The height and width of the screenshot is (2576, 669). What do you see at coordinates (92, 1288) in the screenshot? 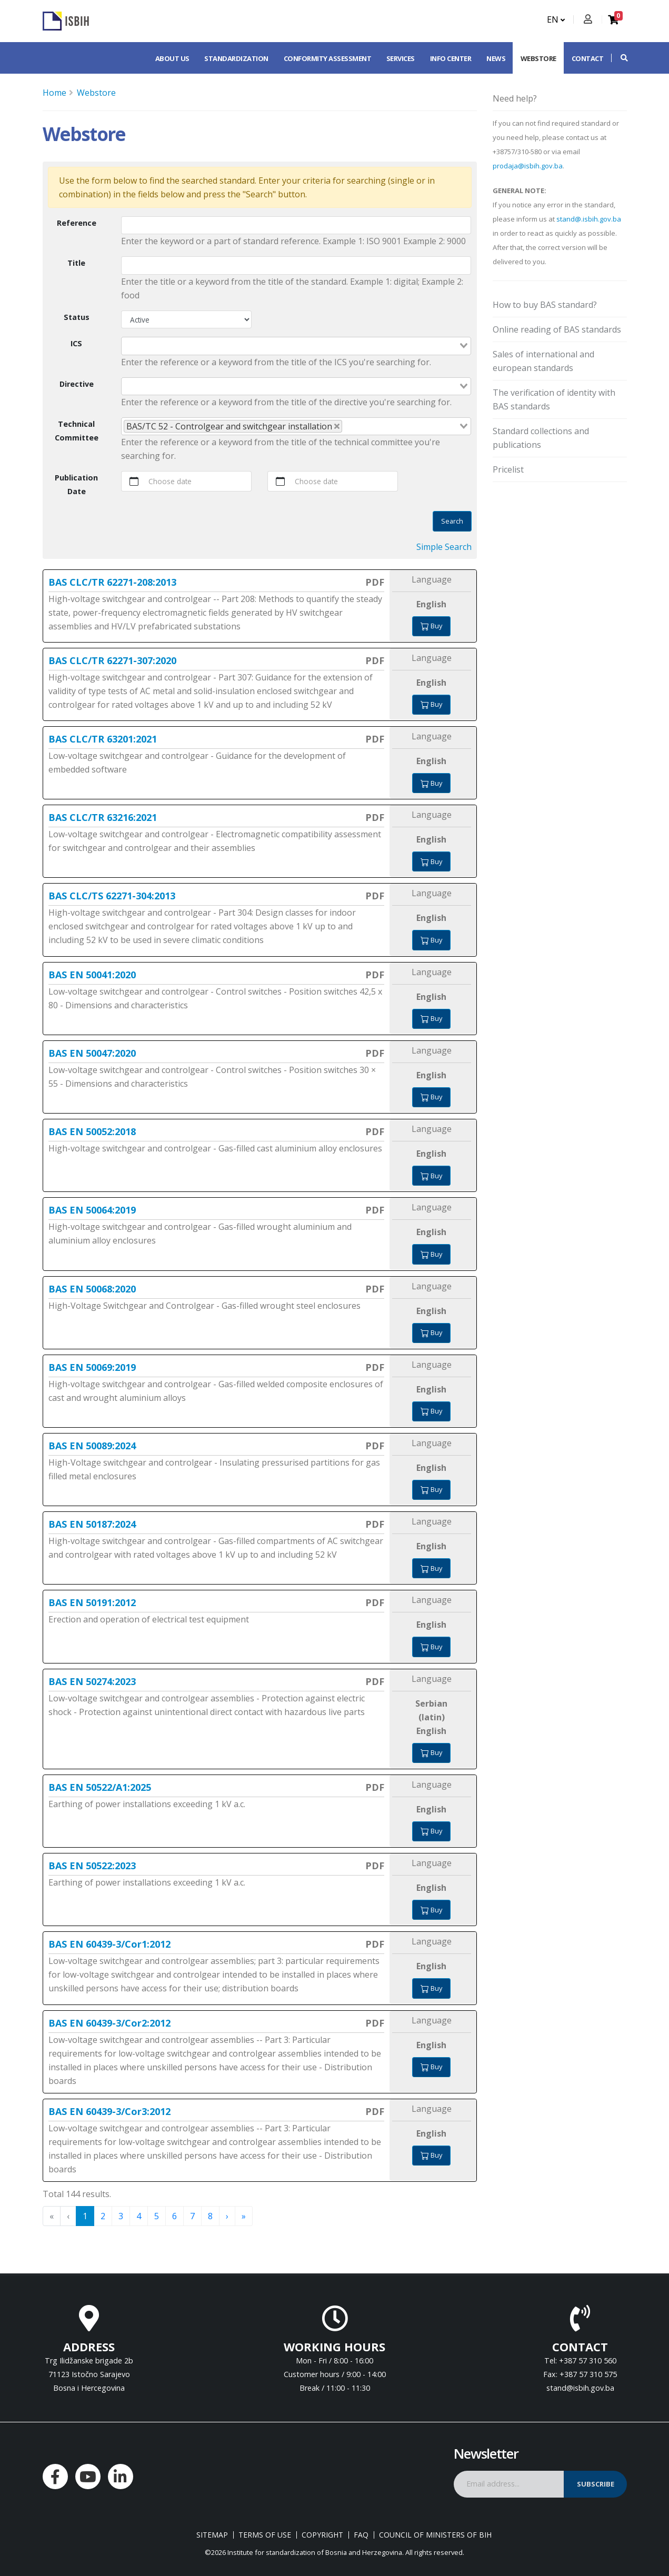
I see `BAS EN 50068:2020` at bounding box center [92, 1288].